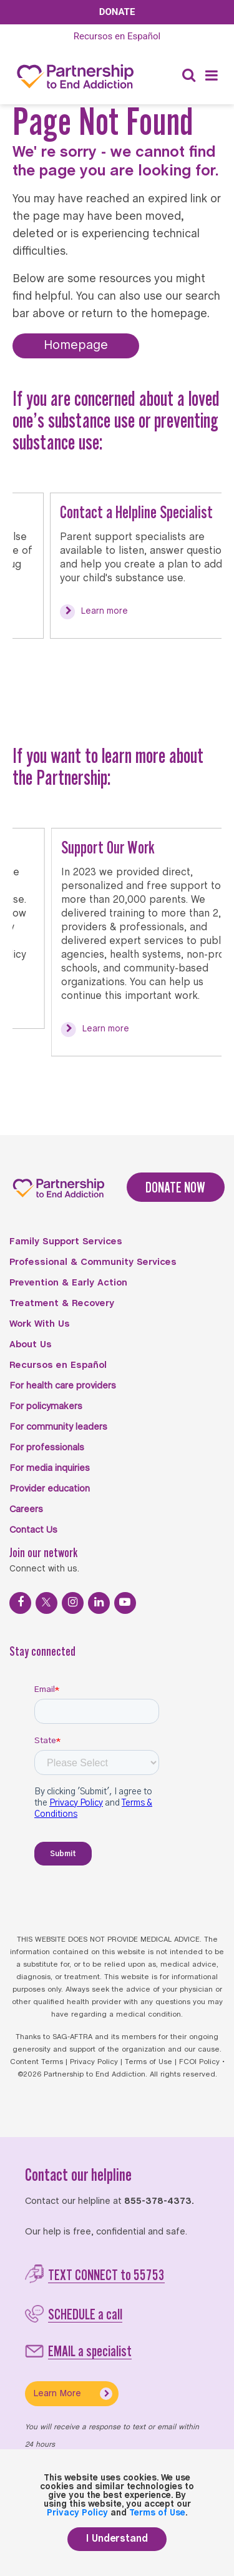  Describe the element at coordinates (117, 36) in the screenshot. I see `Español` at that location.